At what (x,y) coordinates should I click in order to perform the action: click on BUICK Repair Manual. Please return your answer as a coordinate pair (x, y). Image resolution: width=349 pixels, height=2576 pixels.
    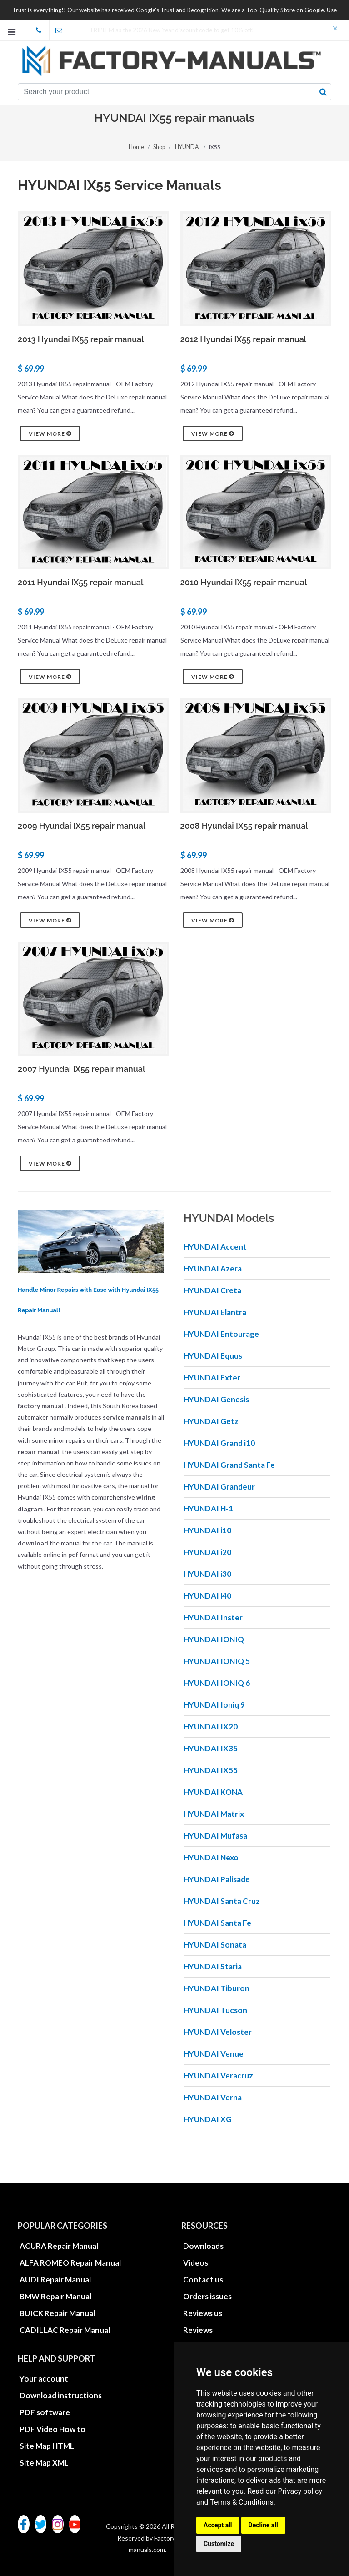
    Looking at the image, I should click on (57, 2313).